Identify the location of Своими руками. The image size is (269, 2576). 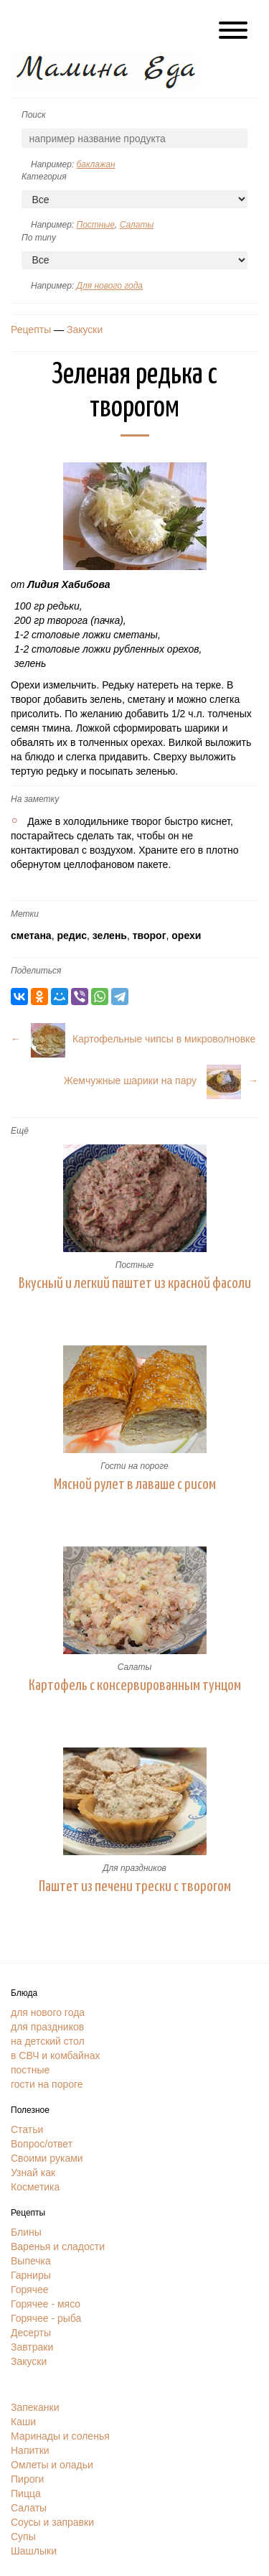
(47, 2158).